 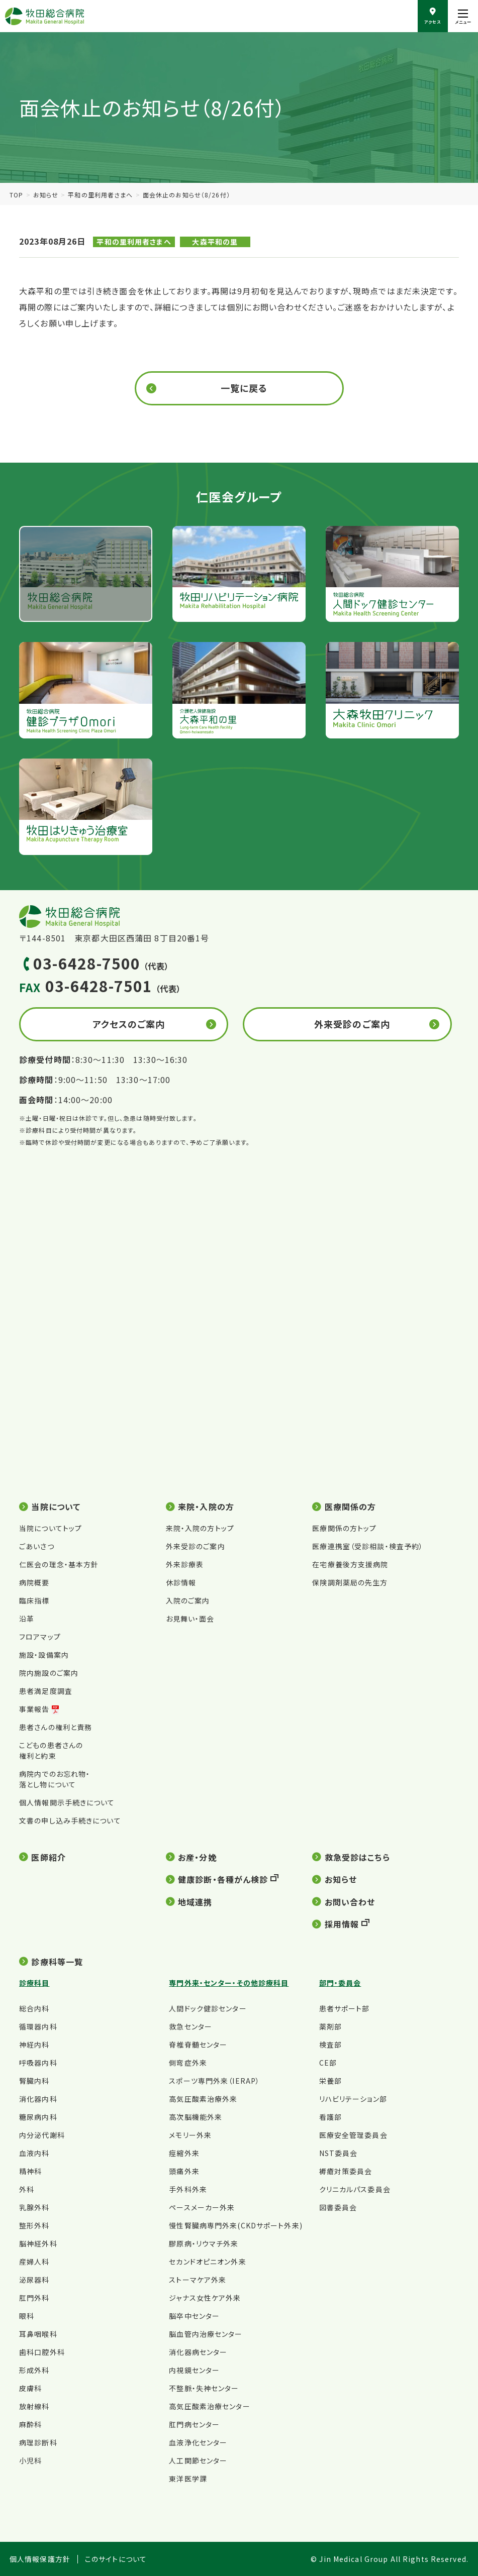 What do you see at coordinates (340, 1983) in the screenshot?
I see `部門・委員会` at bounding box center [340, 1983].